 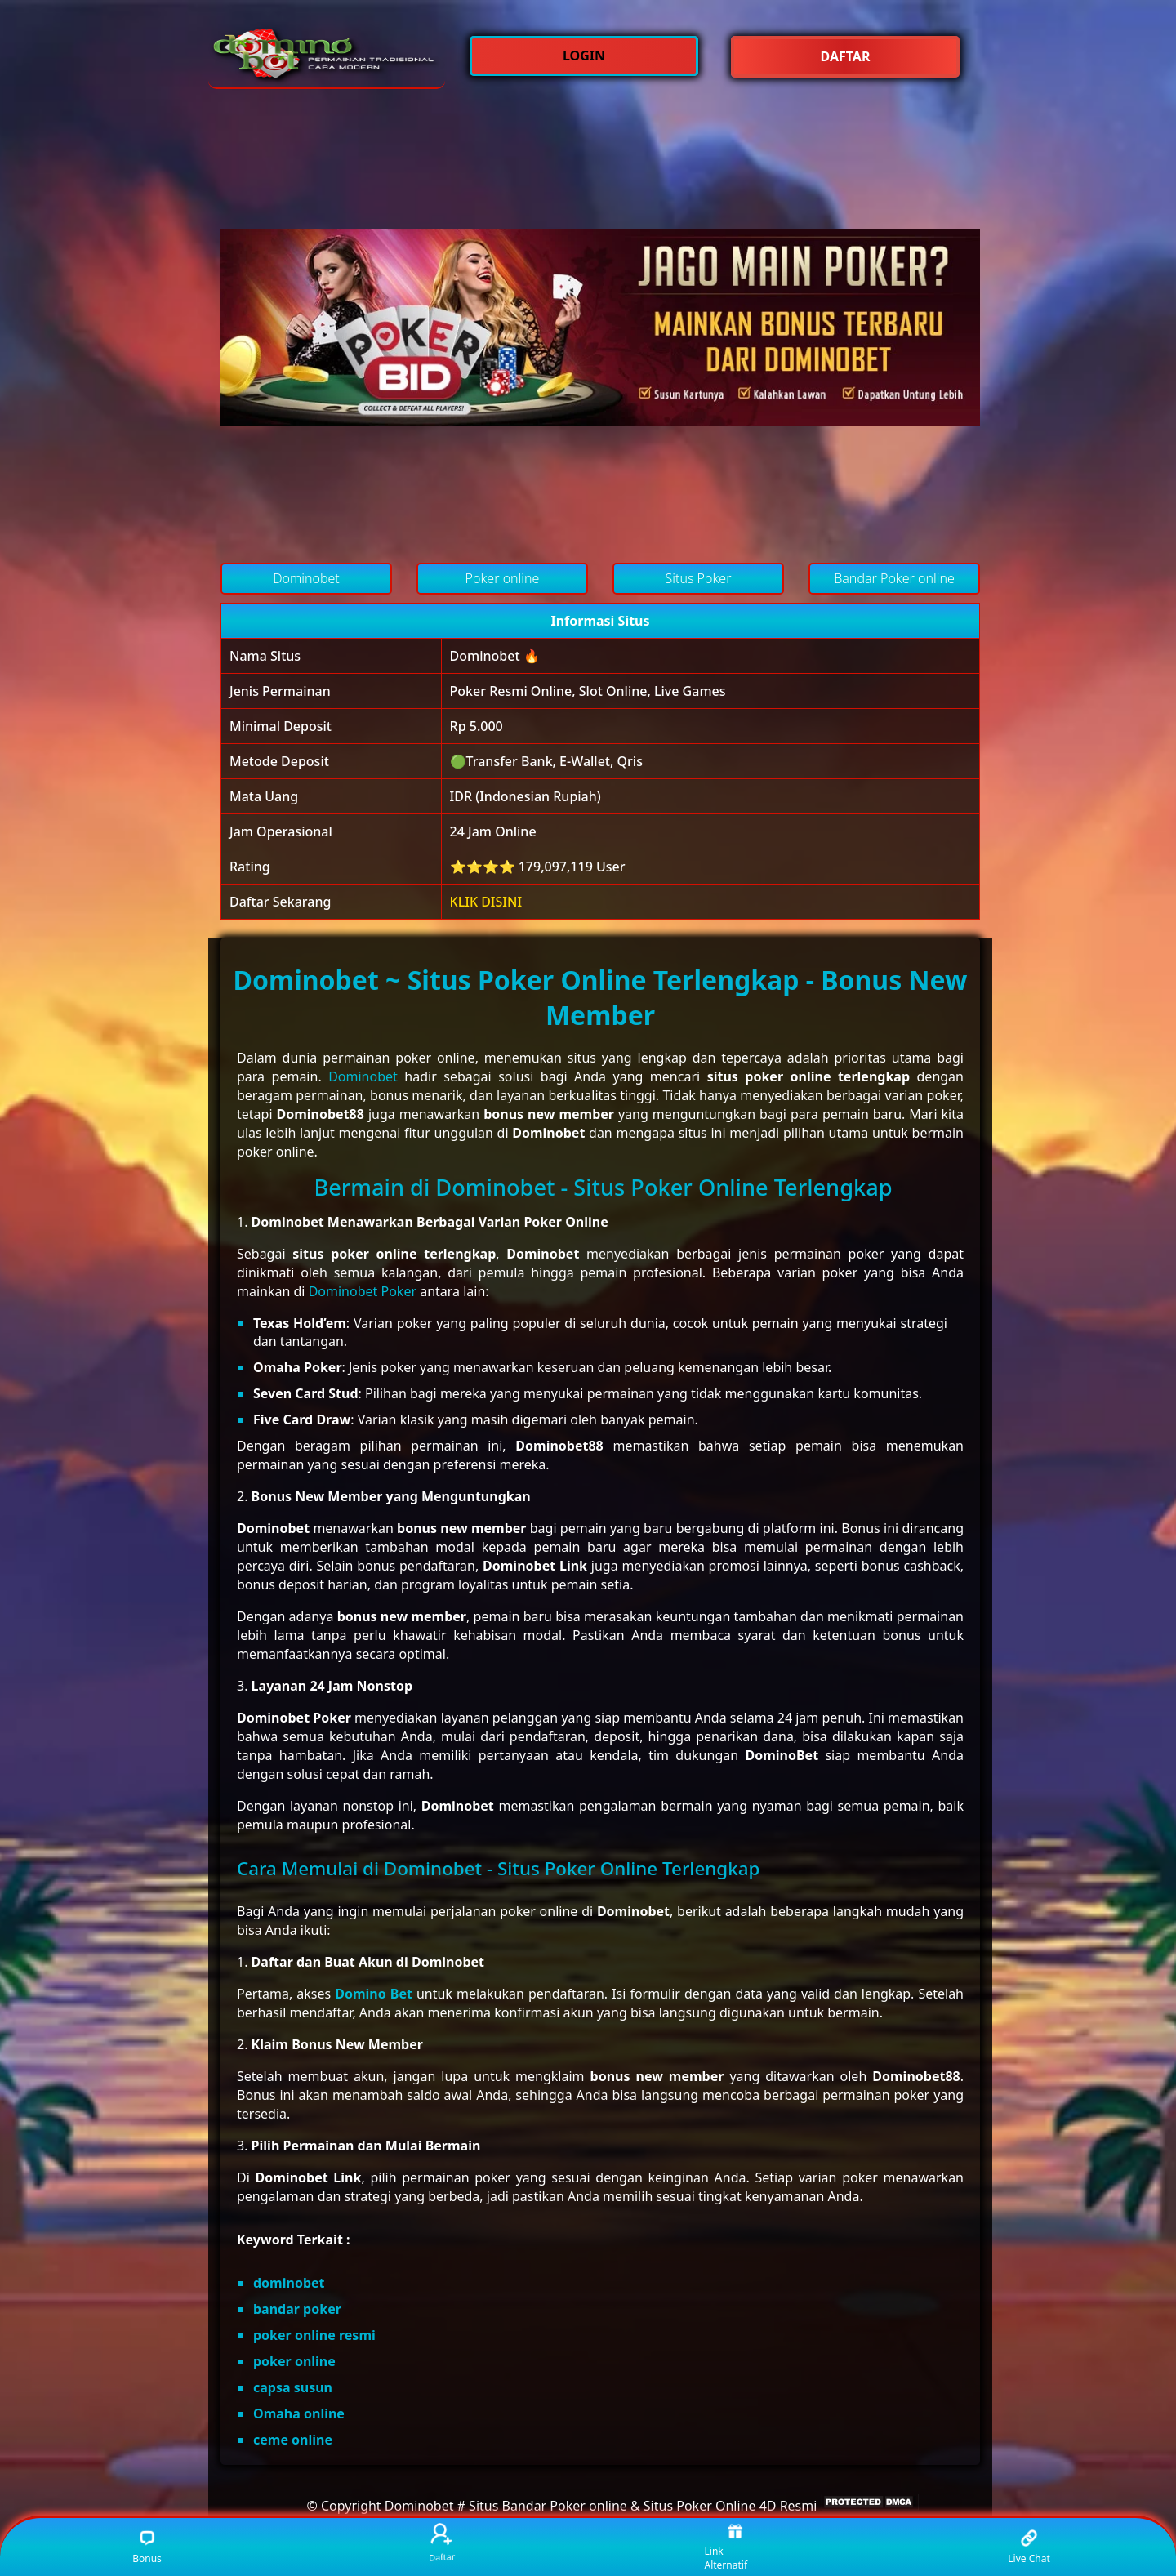 I want to click on Dominobet Poker, so click(x=362, y=1291).